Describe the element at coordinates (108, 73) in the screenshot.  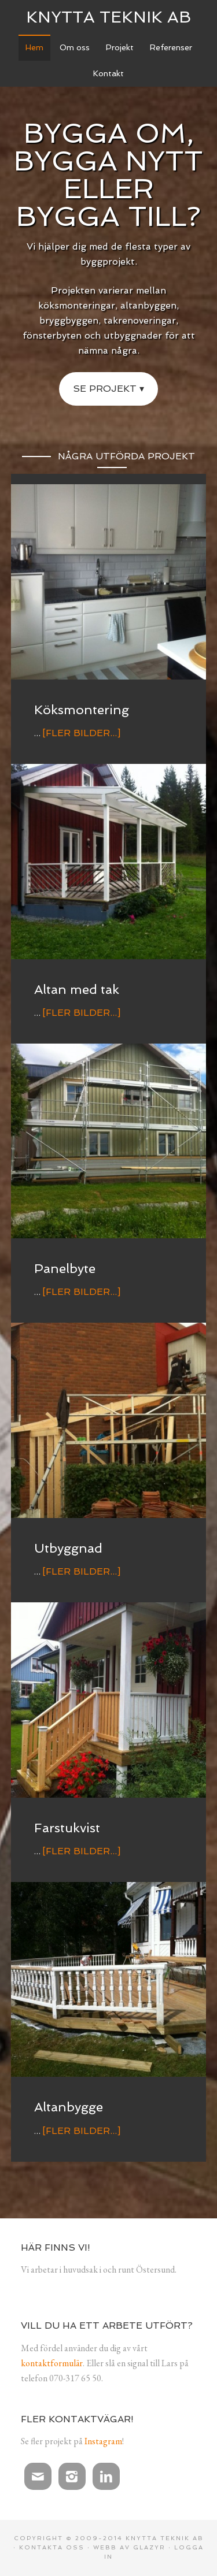
I see `Kontakt` at that location.